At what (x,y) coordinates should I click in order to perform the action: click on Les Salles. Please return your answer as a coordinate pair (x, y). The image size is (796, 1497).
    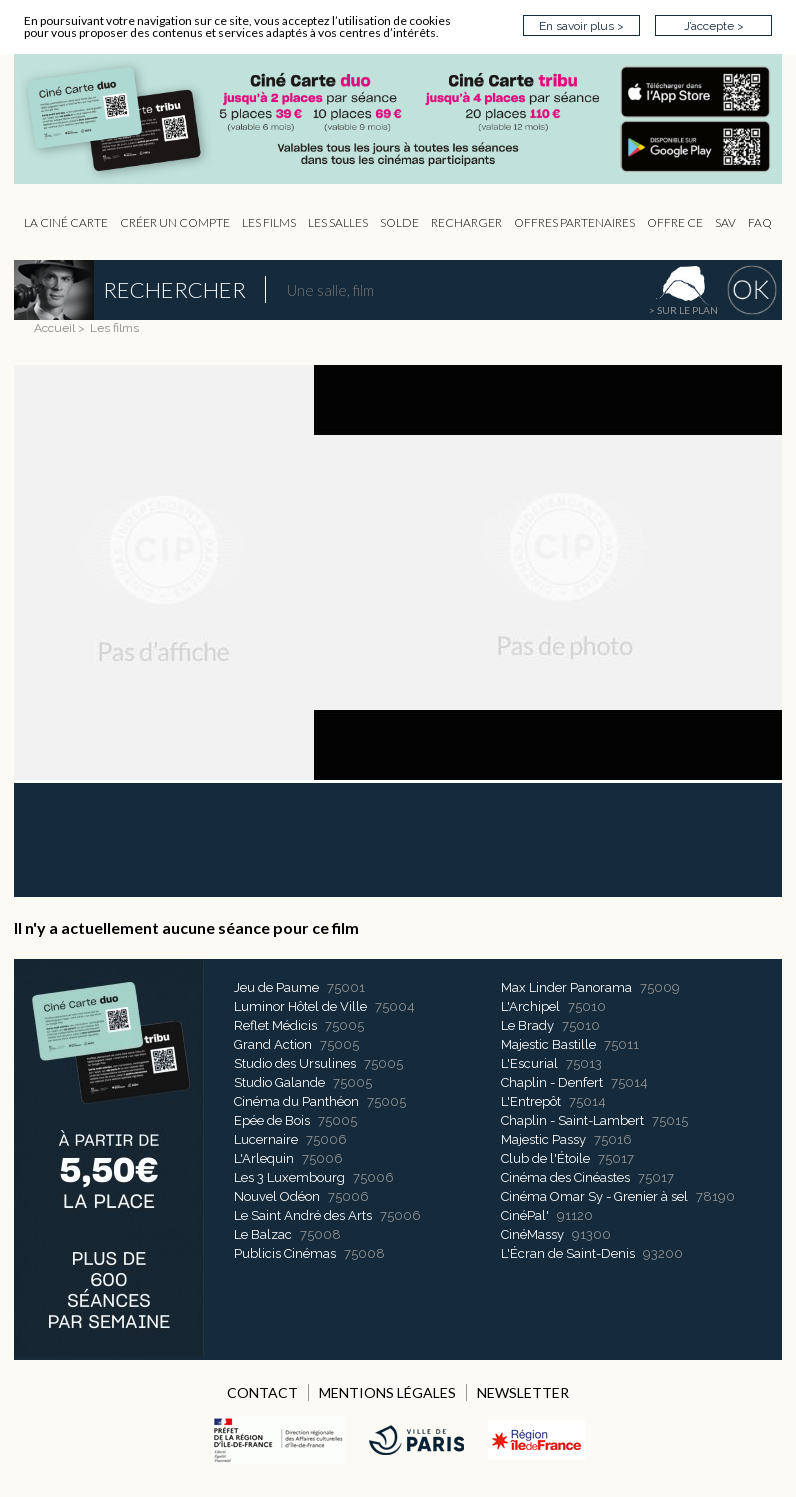
    Looking at the image, I should click on (338, 222).